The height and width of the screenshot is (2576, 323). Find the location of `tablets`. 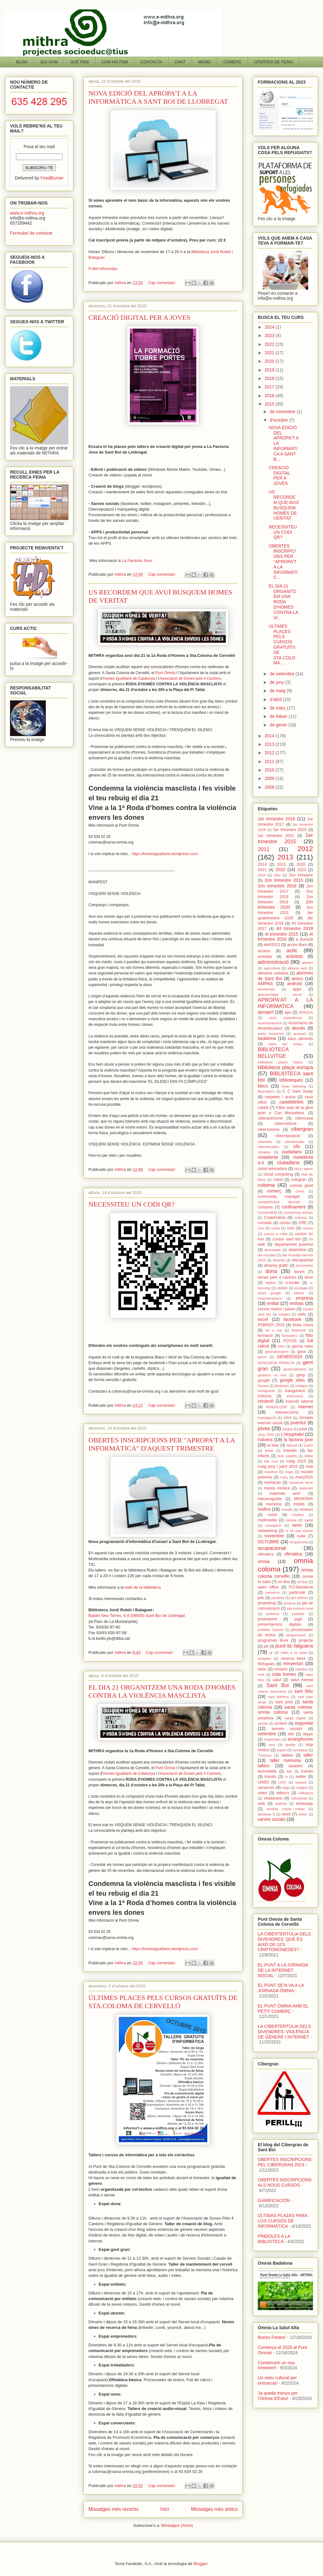

tablets is located at coordinates (287, 1755).